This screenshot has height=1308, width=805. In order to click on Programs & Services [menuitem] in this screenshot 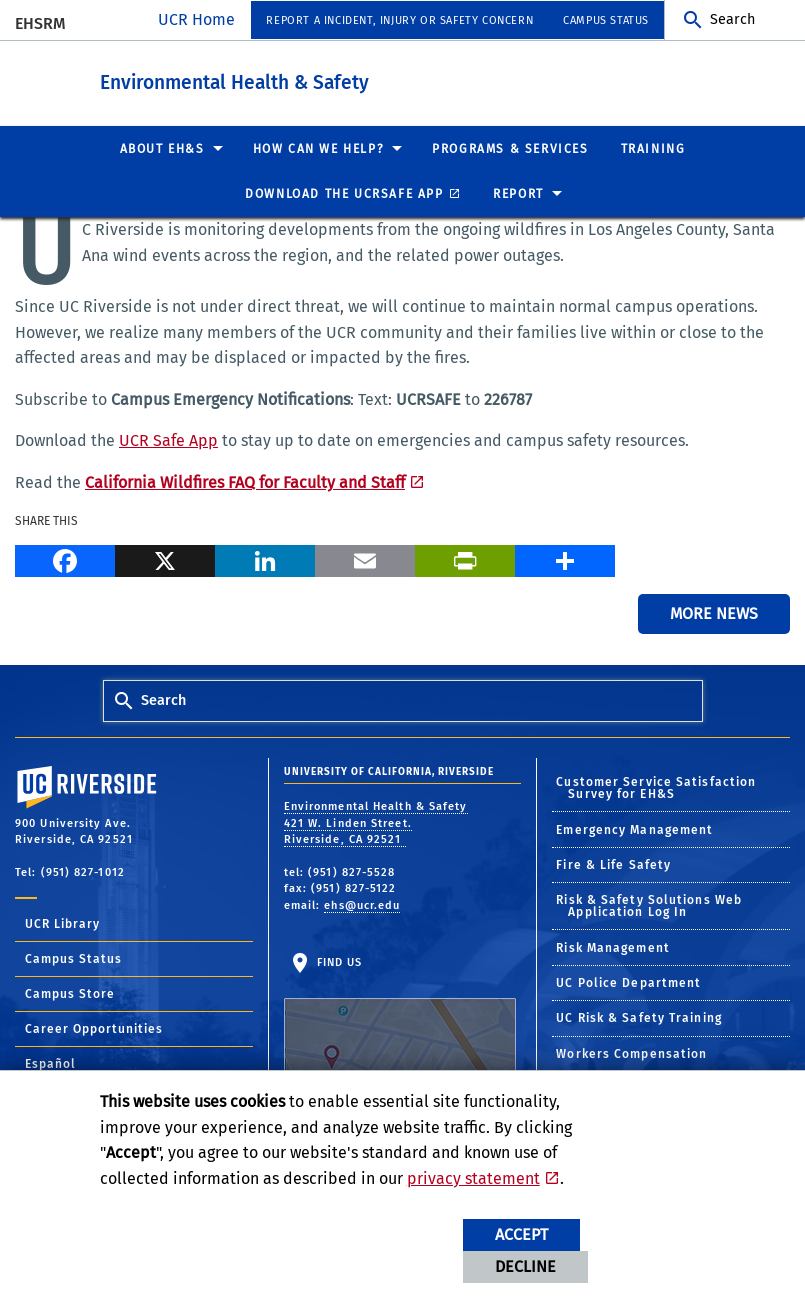, I will do `click(510, 148)`.